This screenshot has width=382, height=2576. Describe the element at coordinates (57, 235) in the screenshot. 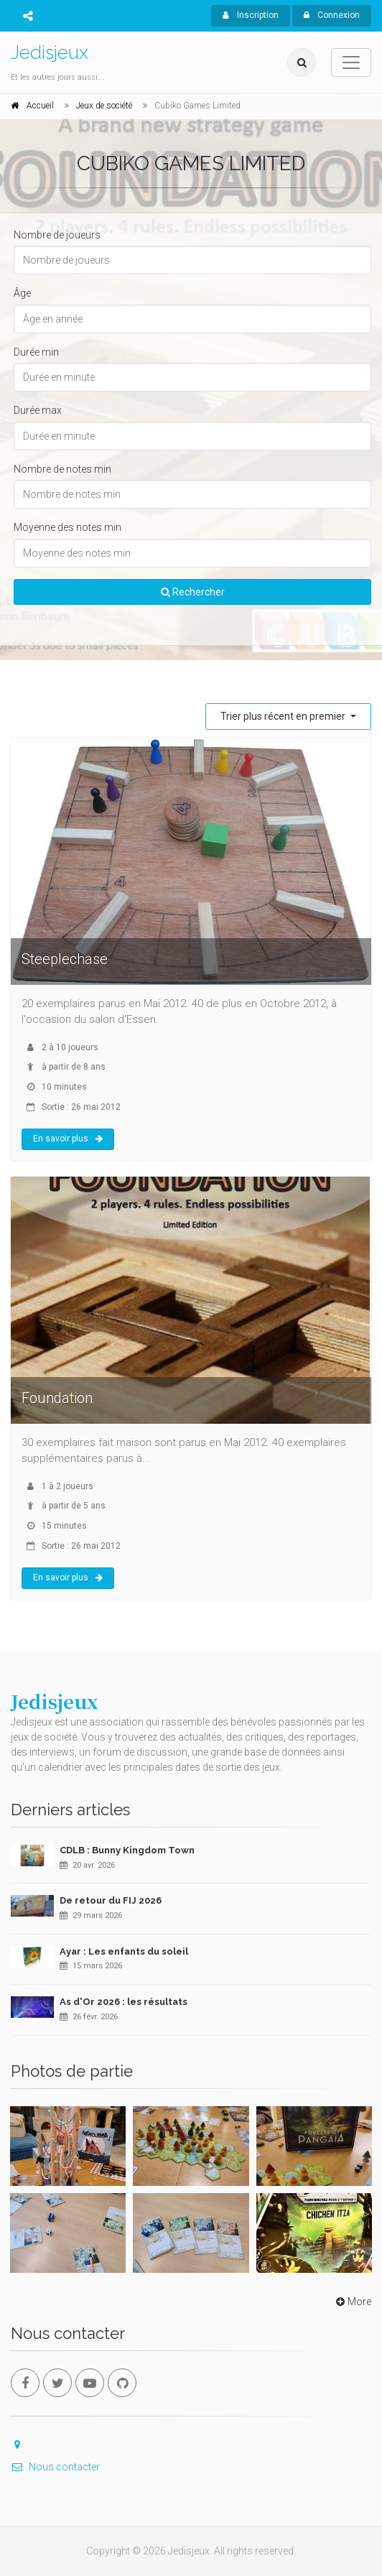

I see `Nombre de joueurs` at that location.